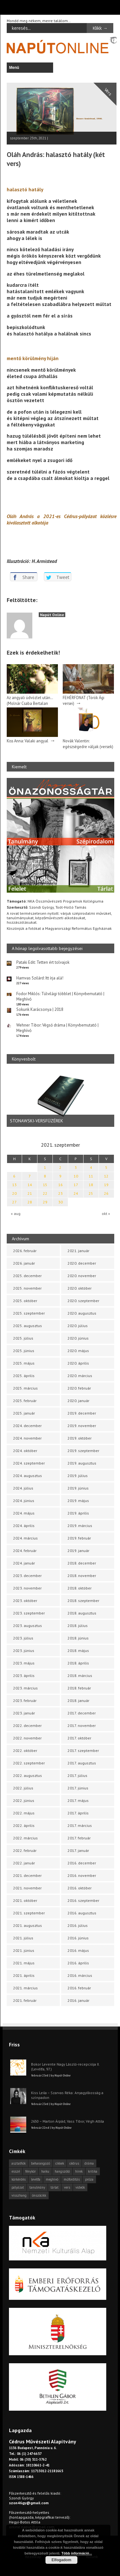 The height and width of the screenshot is (2576, 120). What do you see at coordinates (78, 1325) in the screenshot?
I see `2020. július` at bounding box center [78, 1325].